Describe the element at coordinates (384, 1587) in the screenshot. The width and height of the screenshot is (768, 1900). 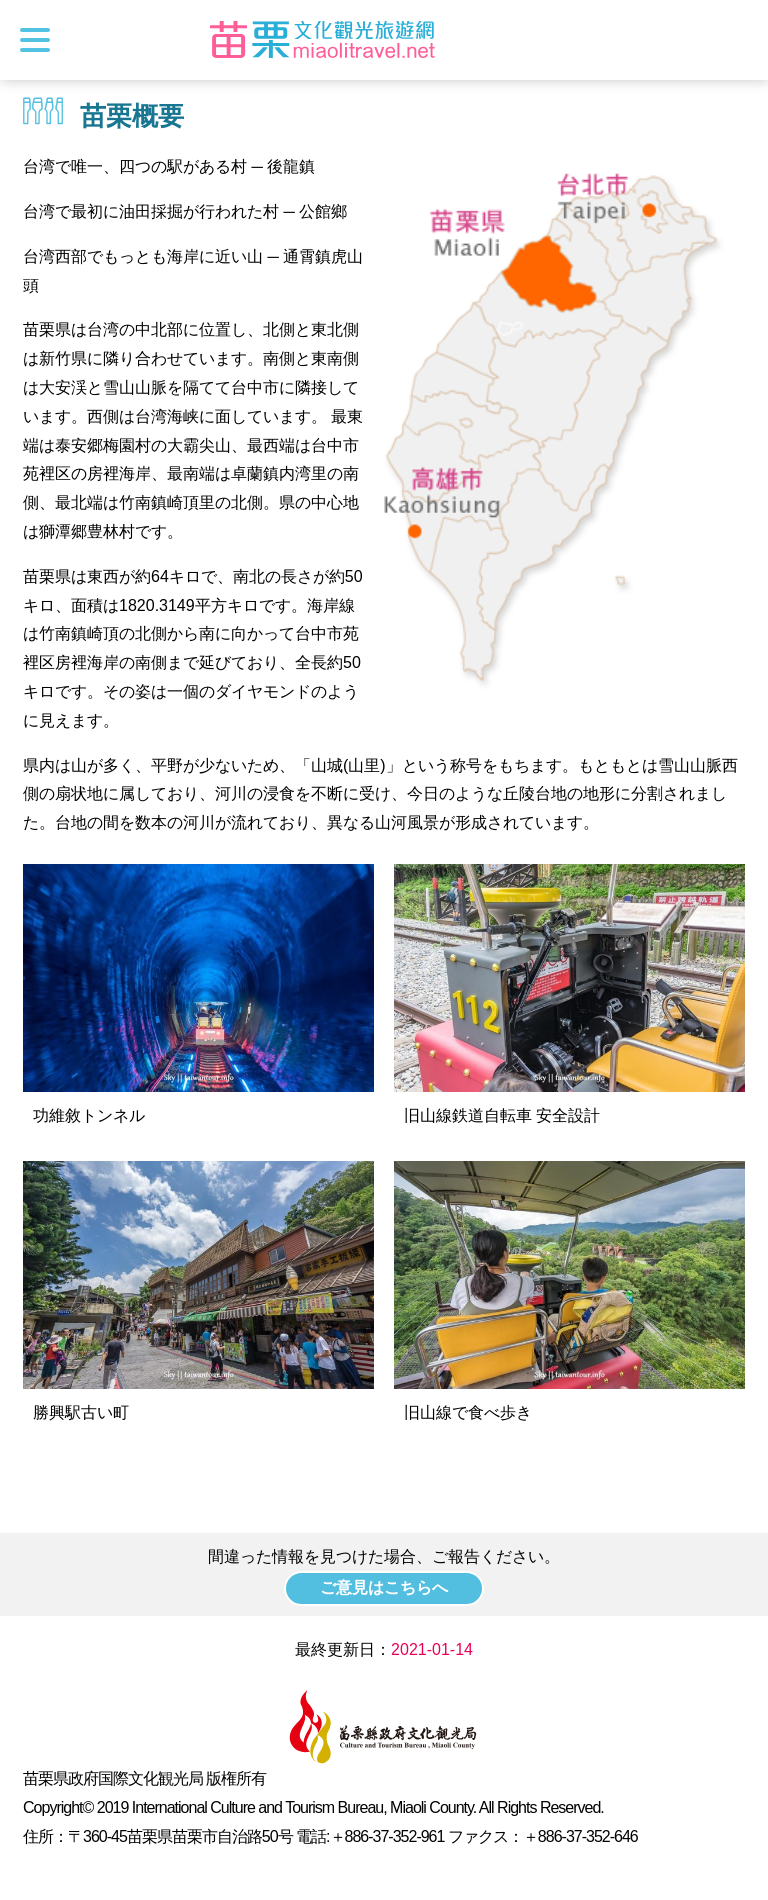
I see `ご意見はこちらへ` at that location.